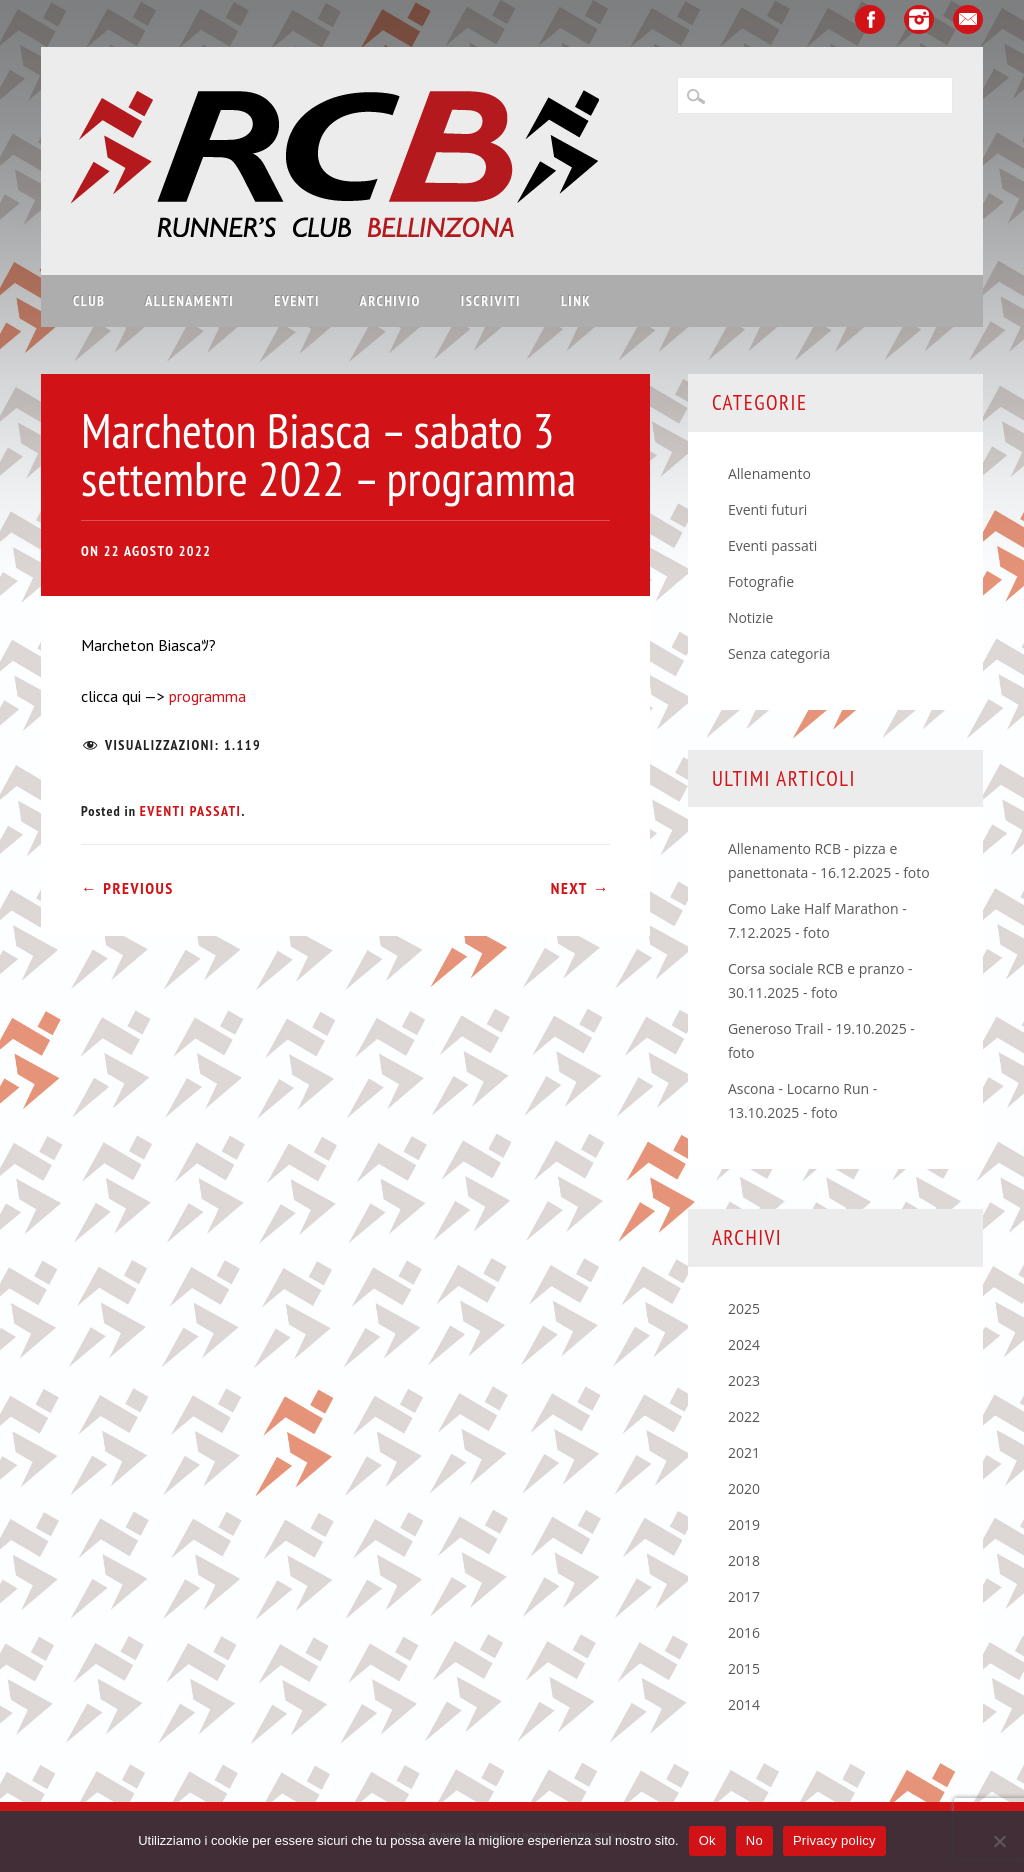 Image resolution: width=1024 pixels, height=1872 pixels. What do you see at coordinates (491, 301) in the screenshot?
I see `Iscriviti` at bounding box center [491, 301].